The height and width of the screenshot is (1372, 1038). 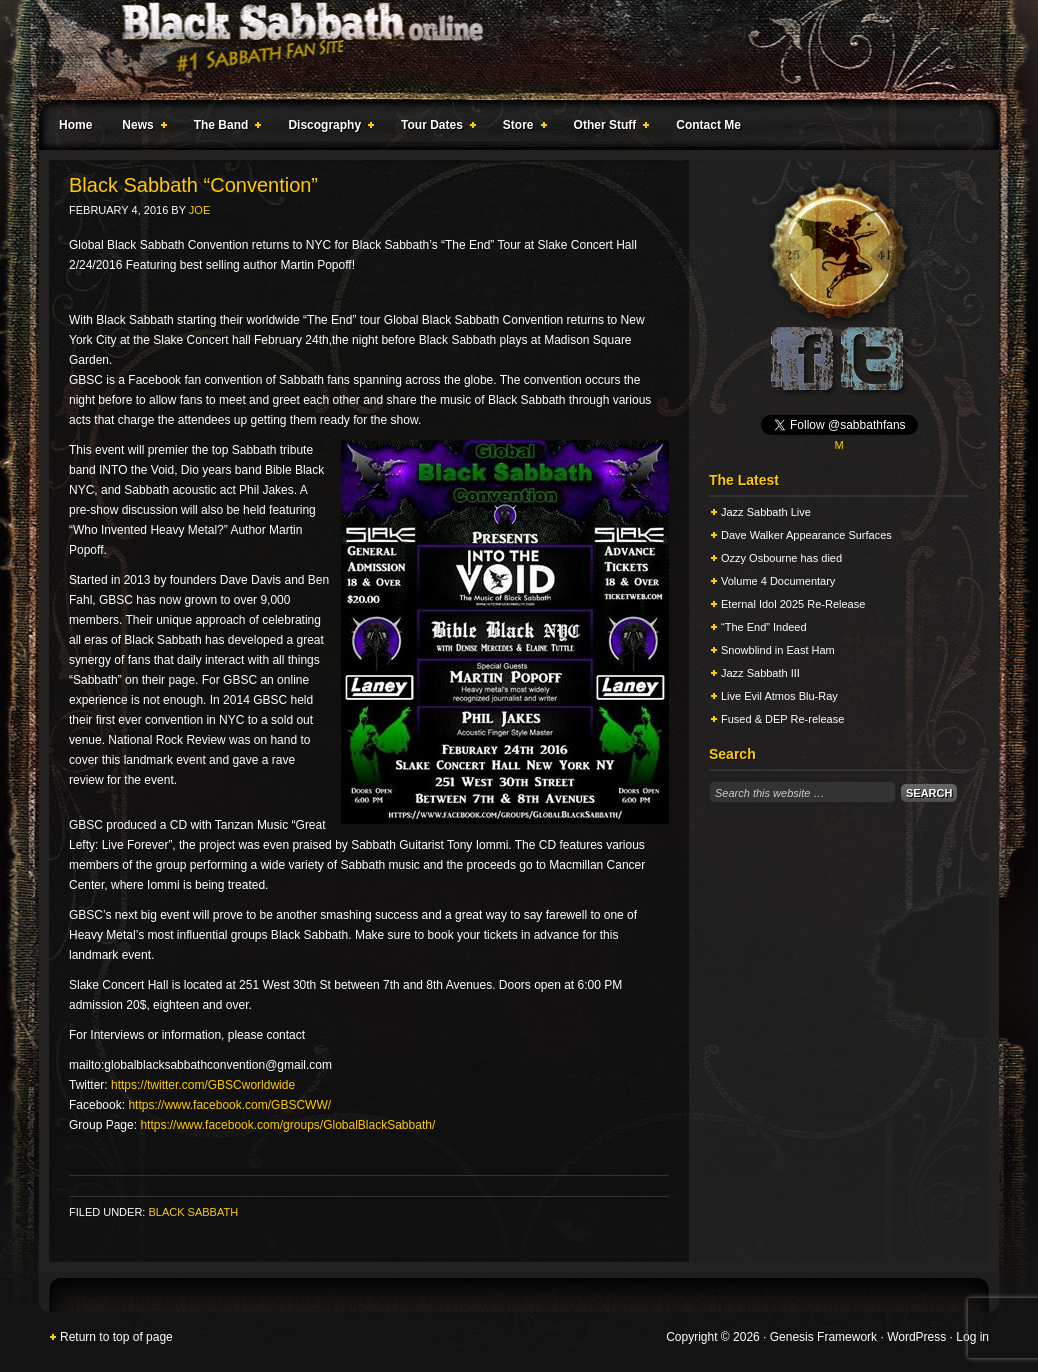 What do you see at coordinates (224, 128) in the screenshot?
I see `The Band` at bounding box center [224, 128].